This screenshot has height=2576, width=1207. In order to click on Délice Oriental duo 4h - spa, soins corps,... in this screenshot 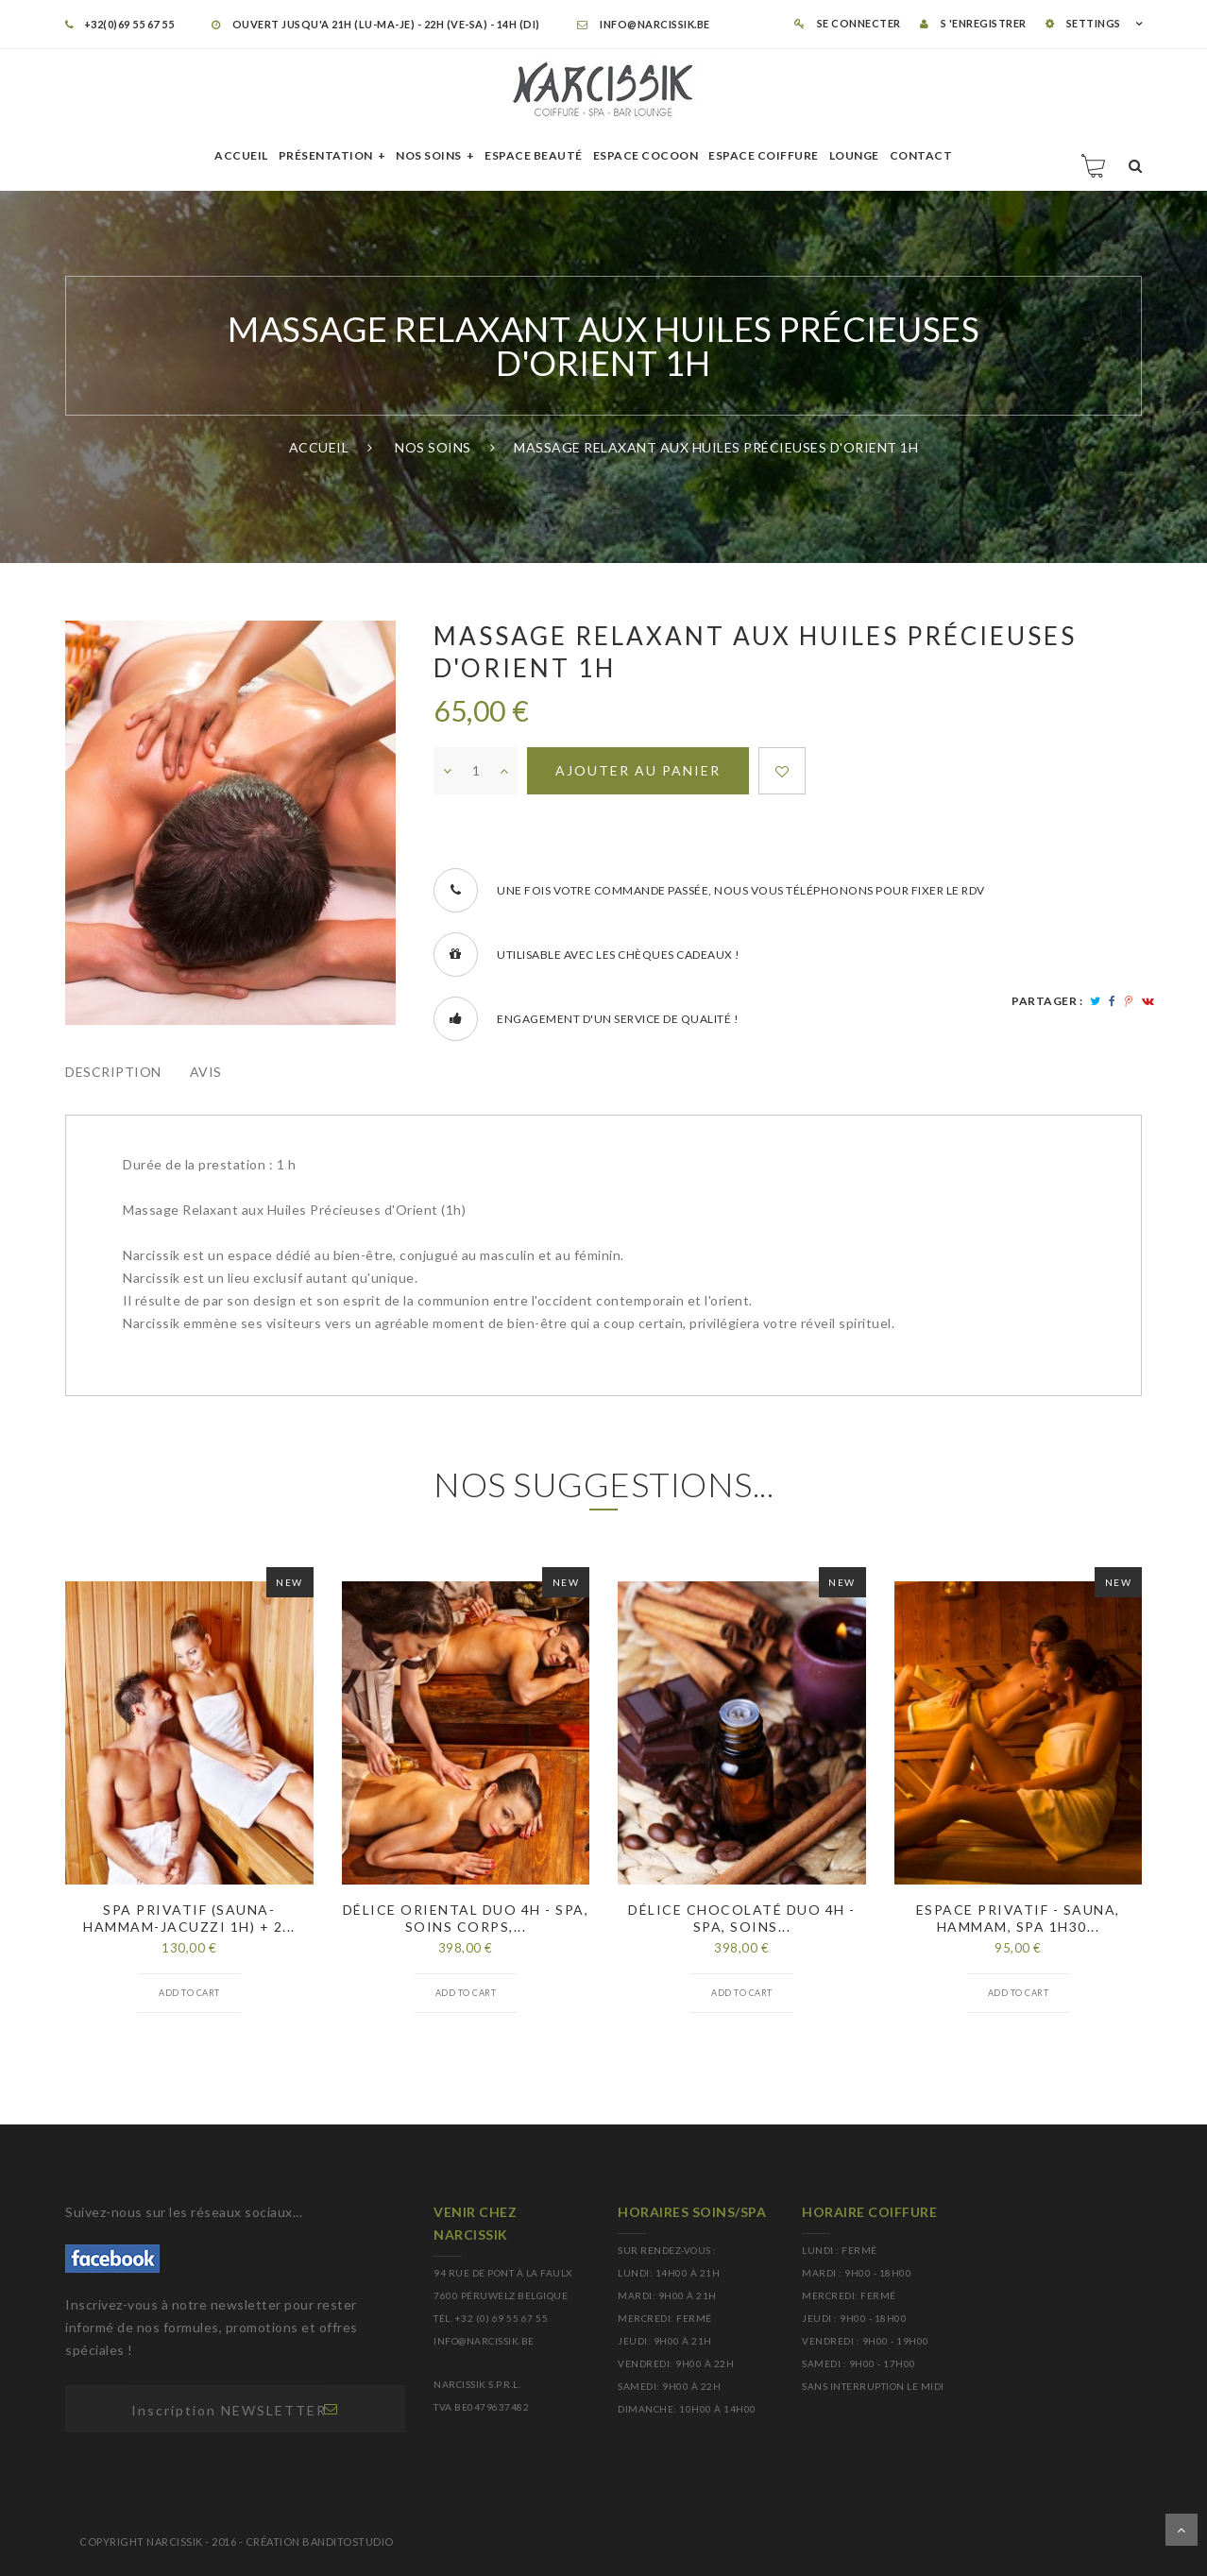, I will do `click(466, 1918)`.